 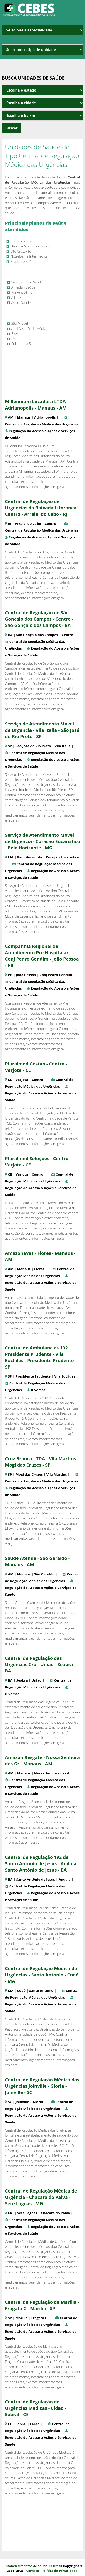 What do you see at coordinates (22, 1079) in the screenshot?
I see `Varjota` at bounding box center [22, 1079].